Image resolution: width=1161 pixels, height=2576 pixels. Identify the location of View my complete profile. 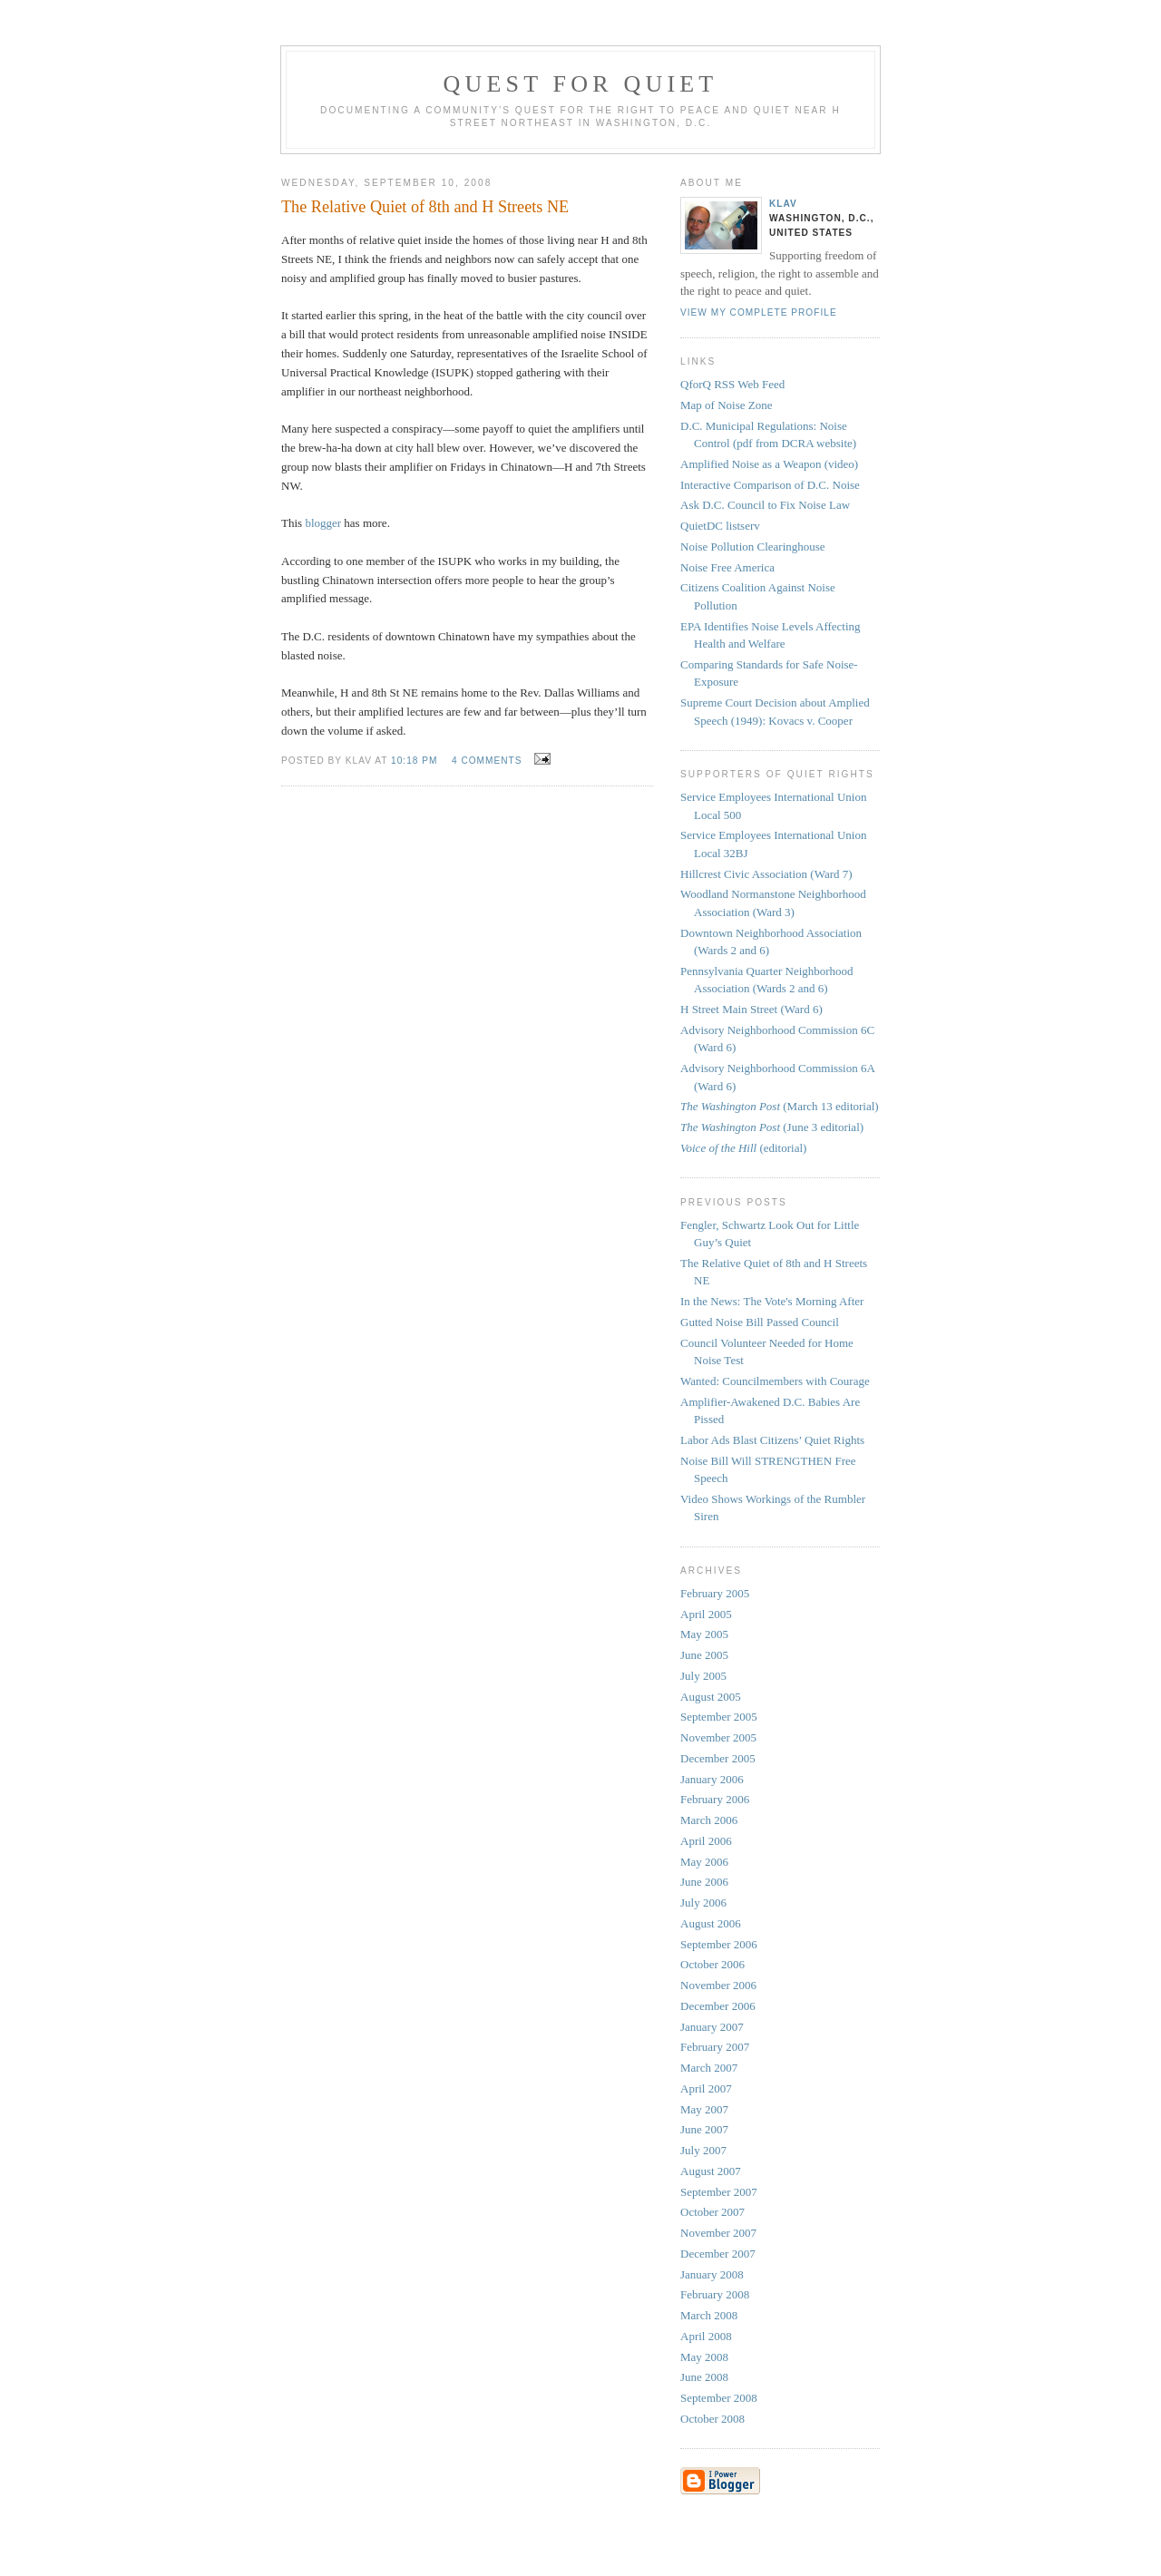
(758, 312).